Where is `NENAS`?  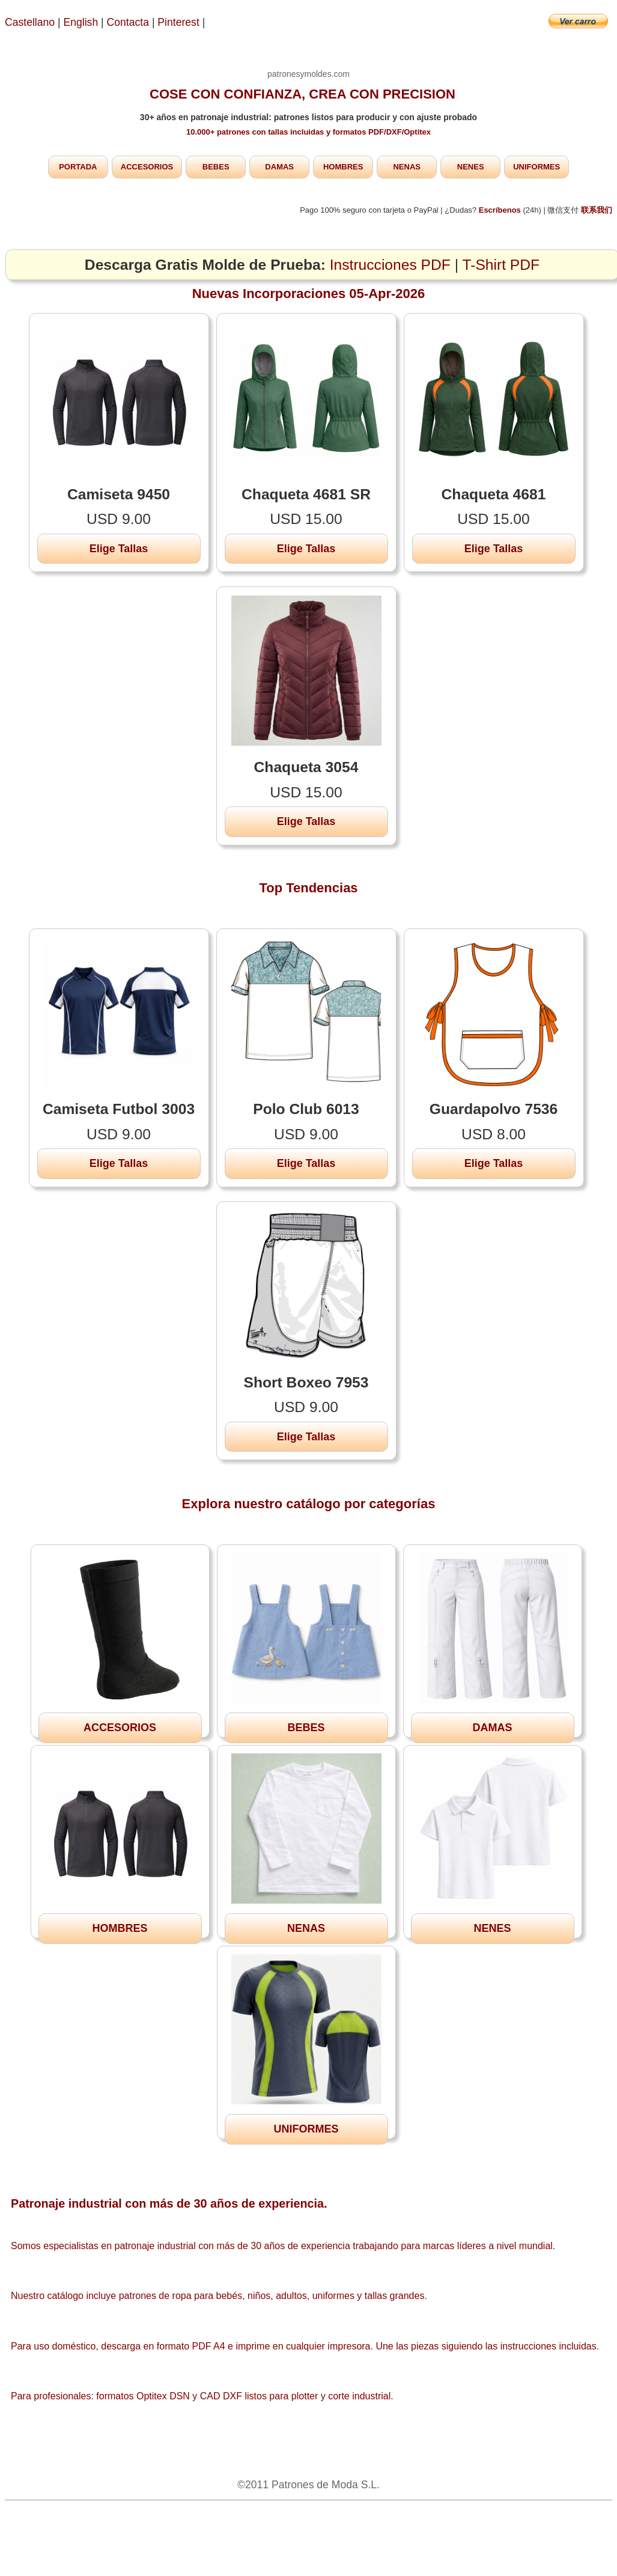 NENAS is located at coordinates (407, 166).